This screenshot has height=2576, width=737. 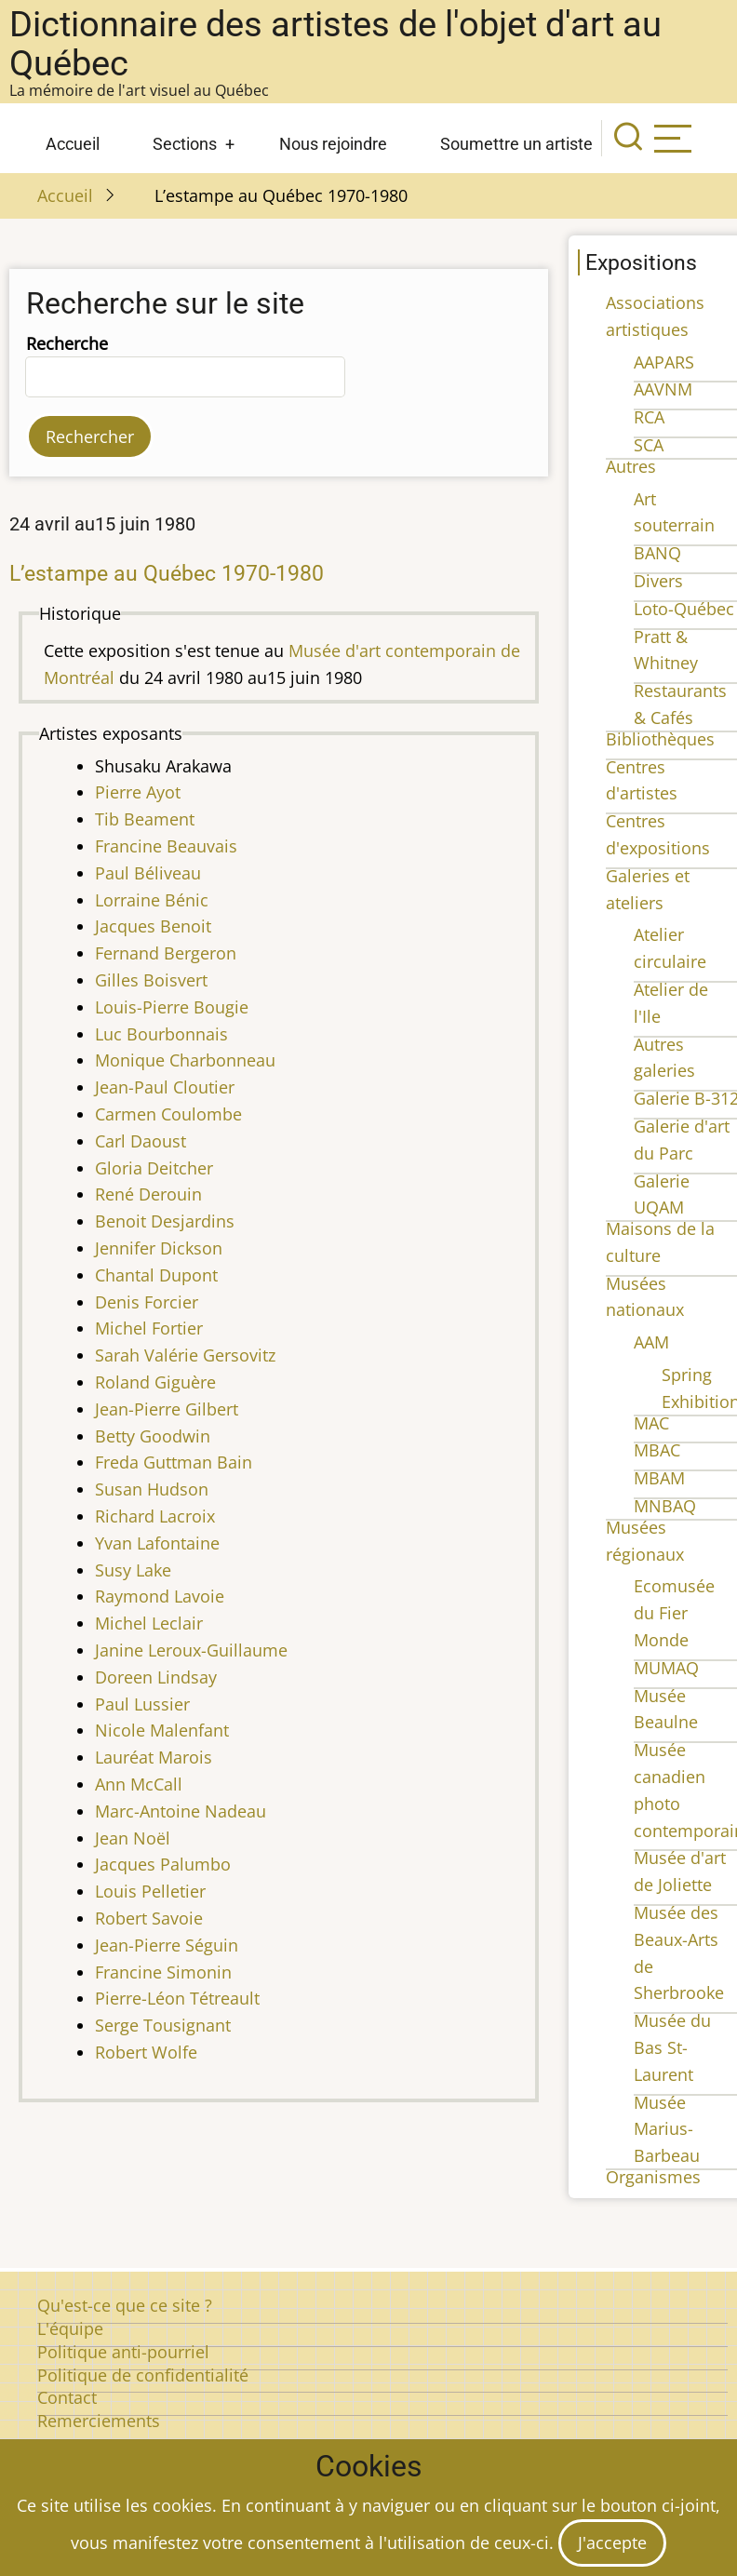 I want to click on Ann McCall, so click(x=138, y=1784).